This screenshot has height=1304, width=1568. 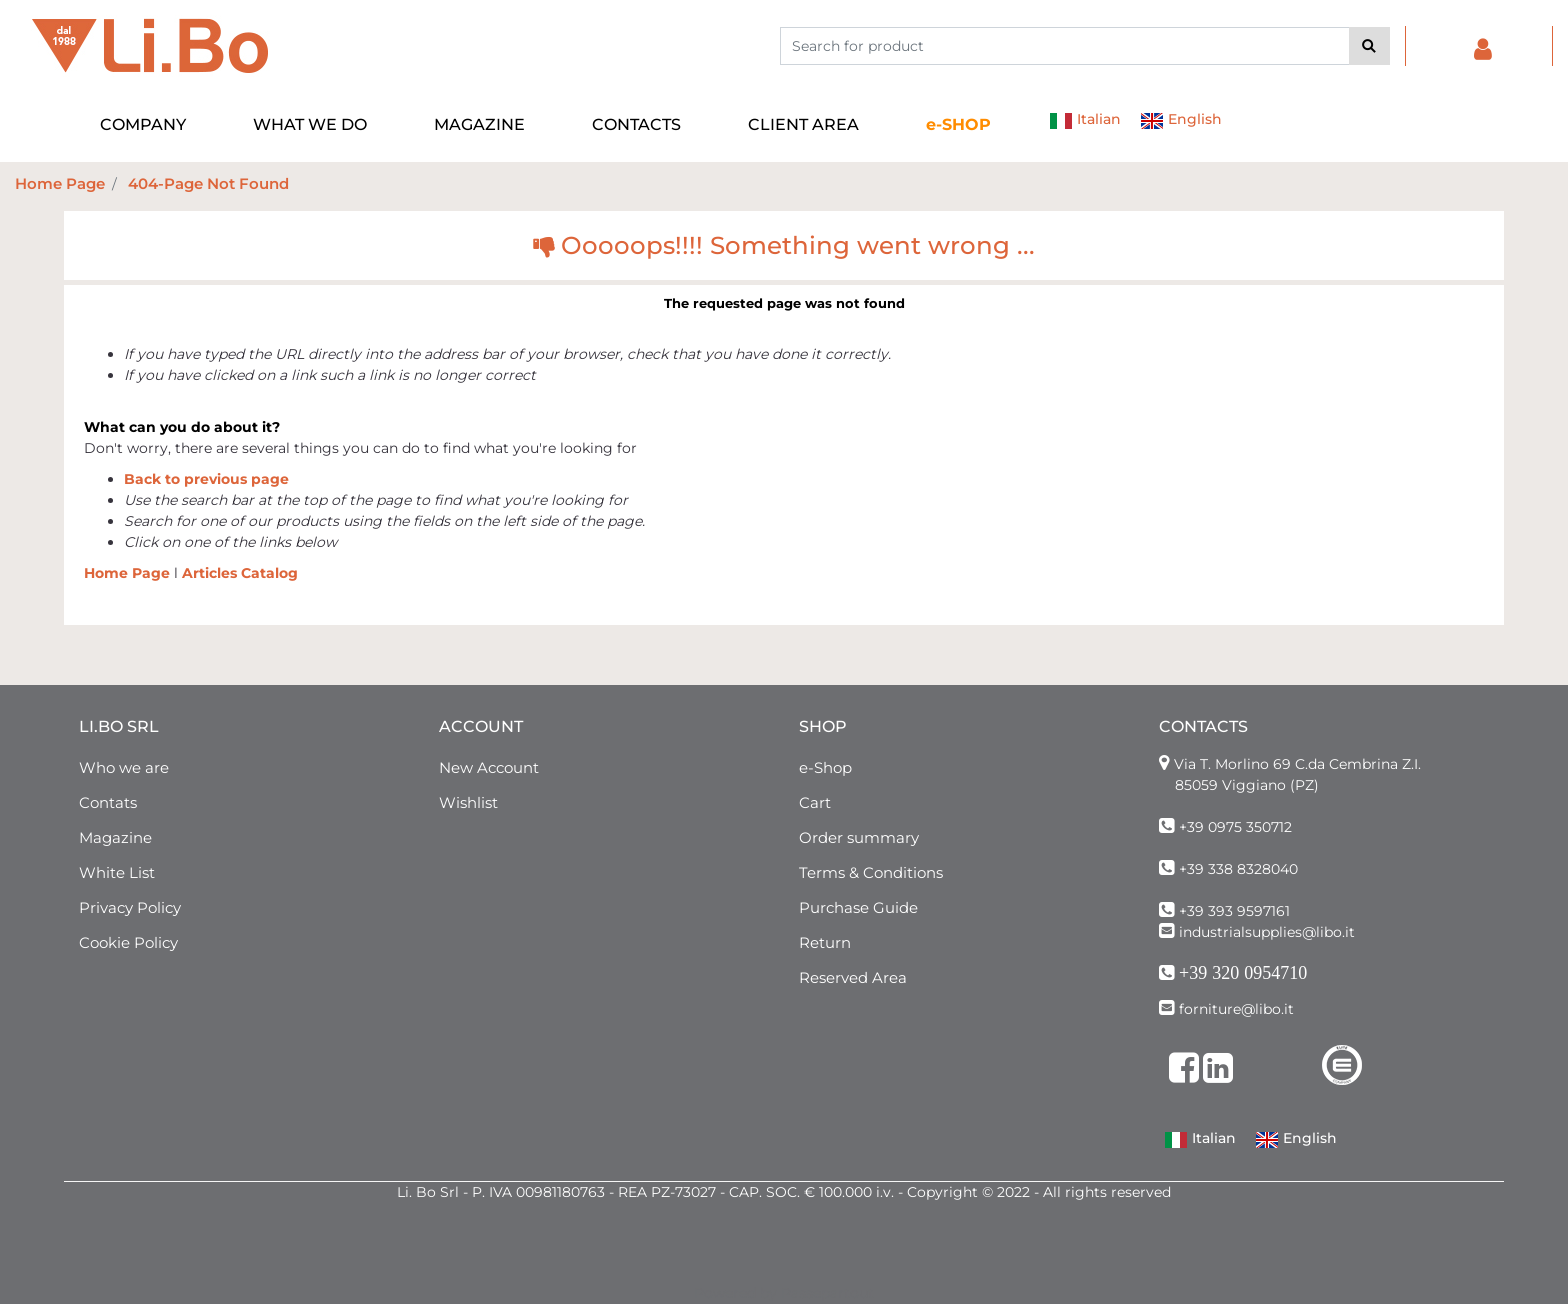 I want to click on +39 320 0954710, so click(x=1243, y=973).